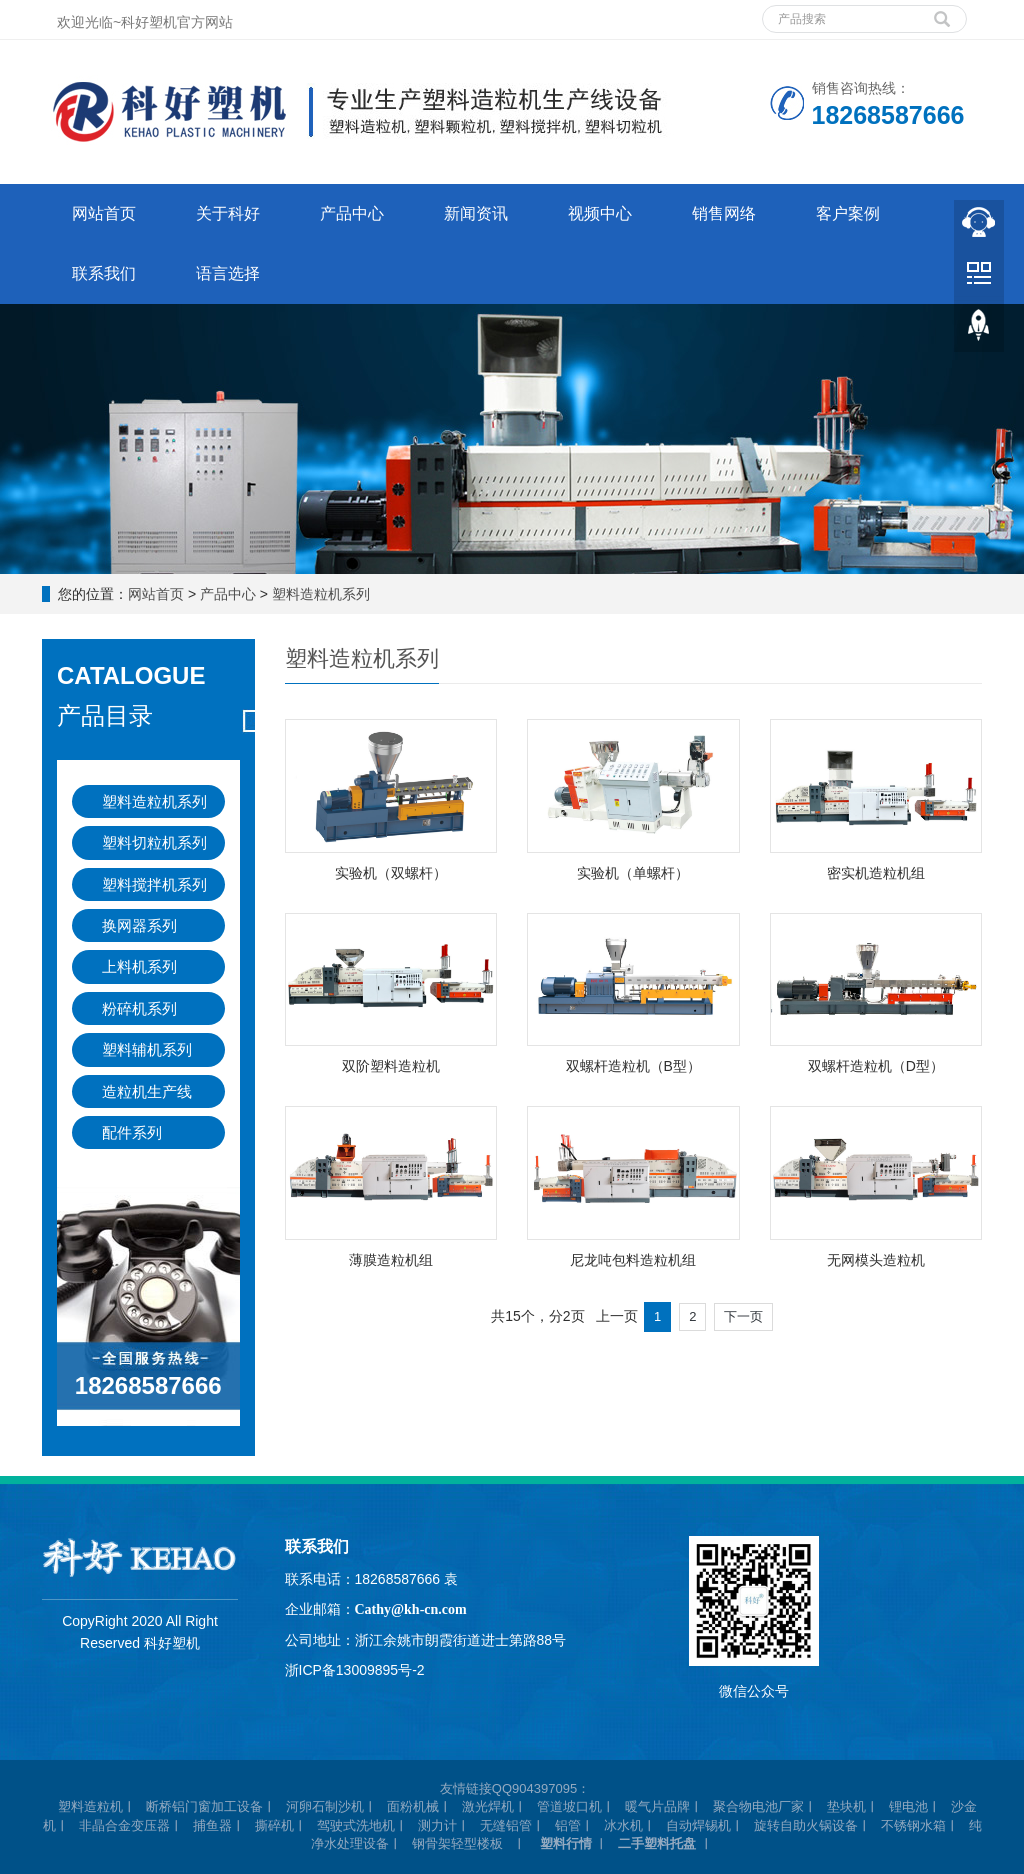  What do you see at coordinates (488, 1806) in the screenshot?
I see `激光焊机` at bounding box center [488, 1806].